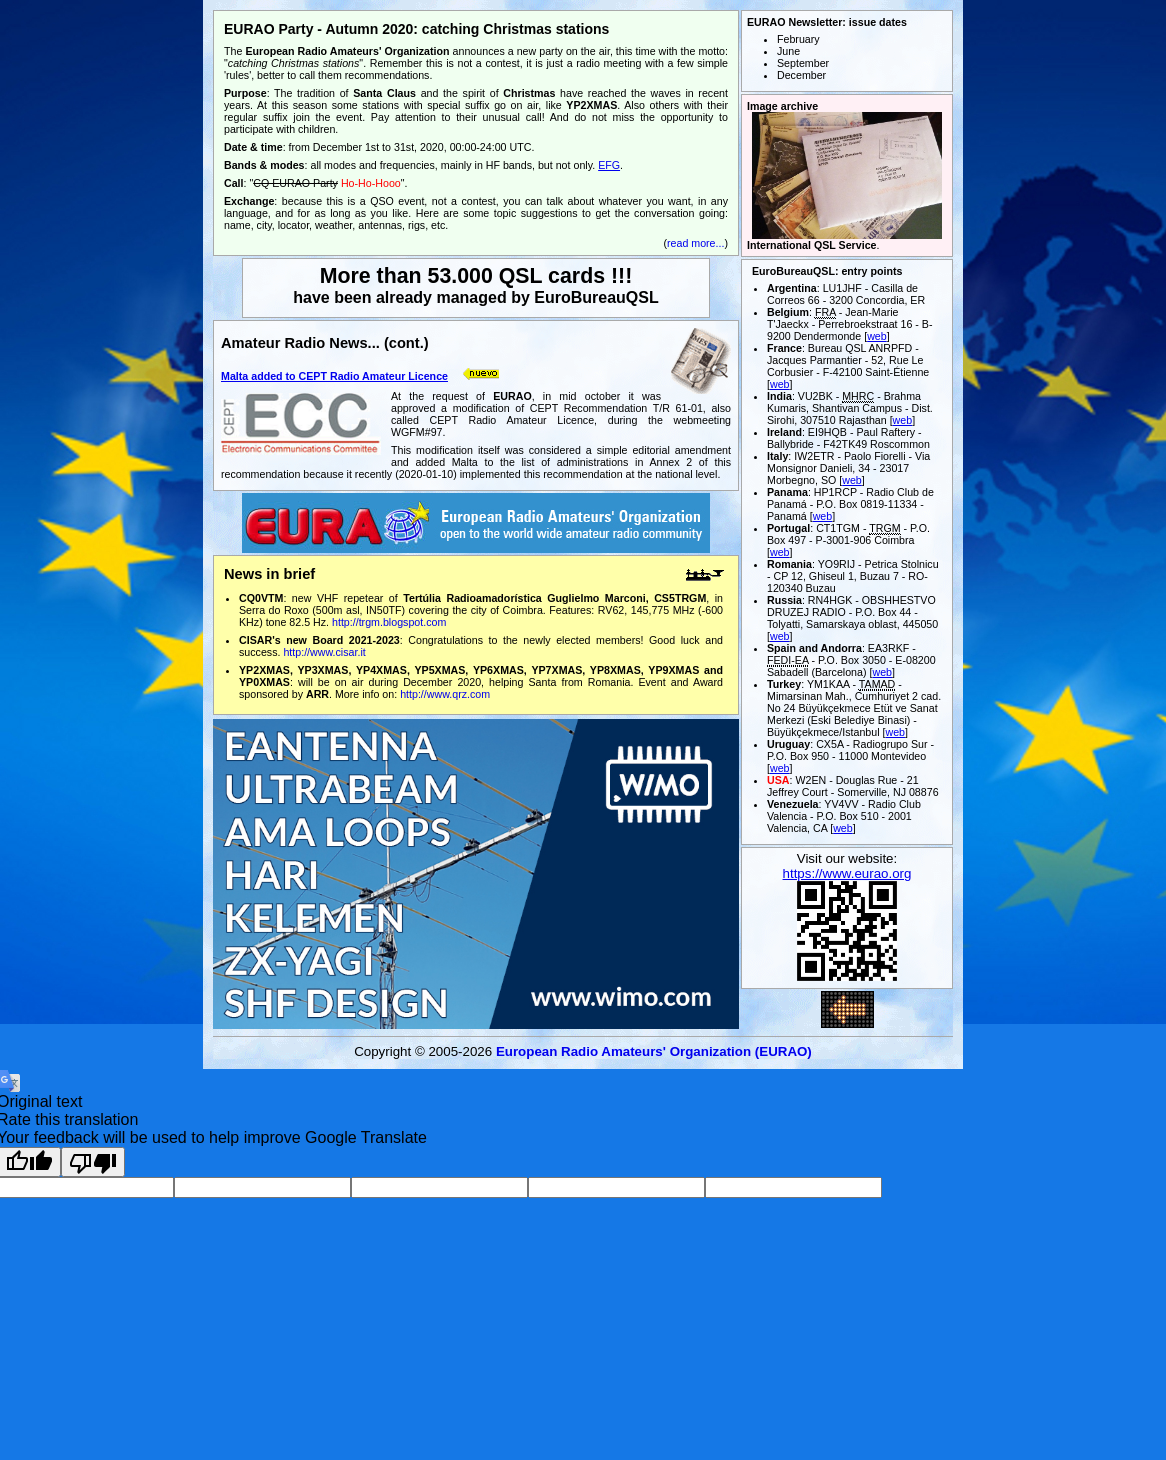 The height and width of the screenshot is (1460, 1166). Describe the element at coordinates (416, 29) in the screenshot. I see `EURAO Party - Autumn 2020: catching Christmas stations` at that location.